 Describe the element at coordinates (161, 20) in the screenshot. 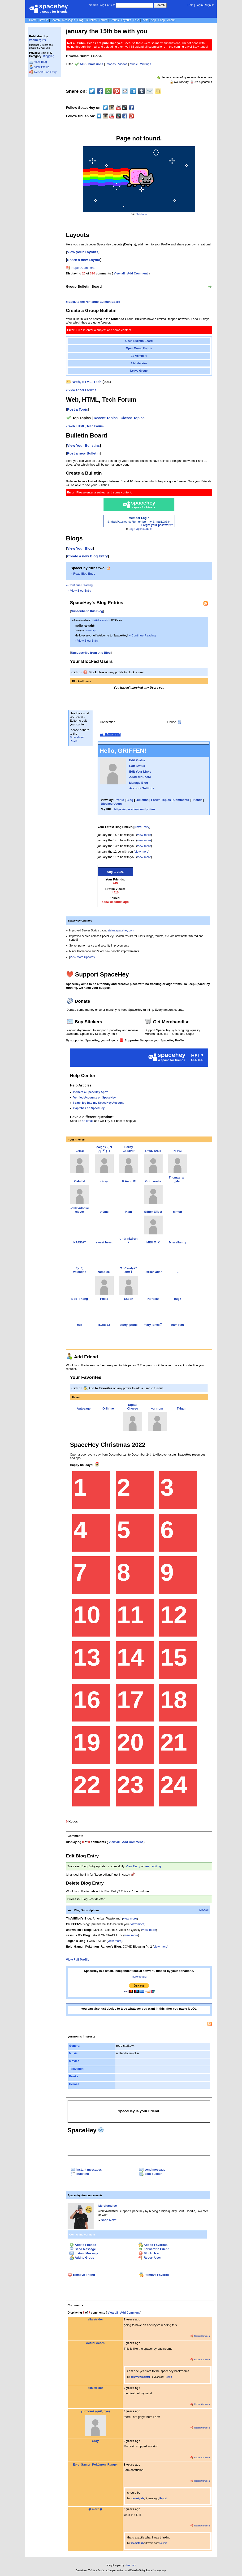

I see `Shop` at that location.